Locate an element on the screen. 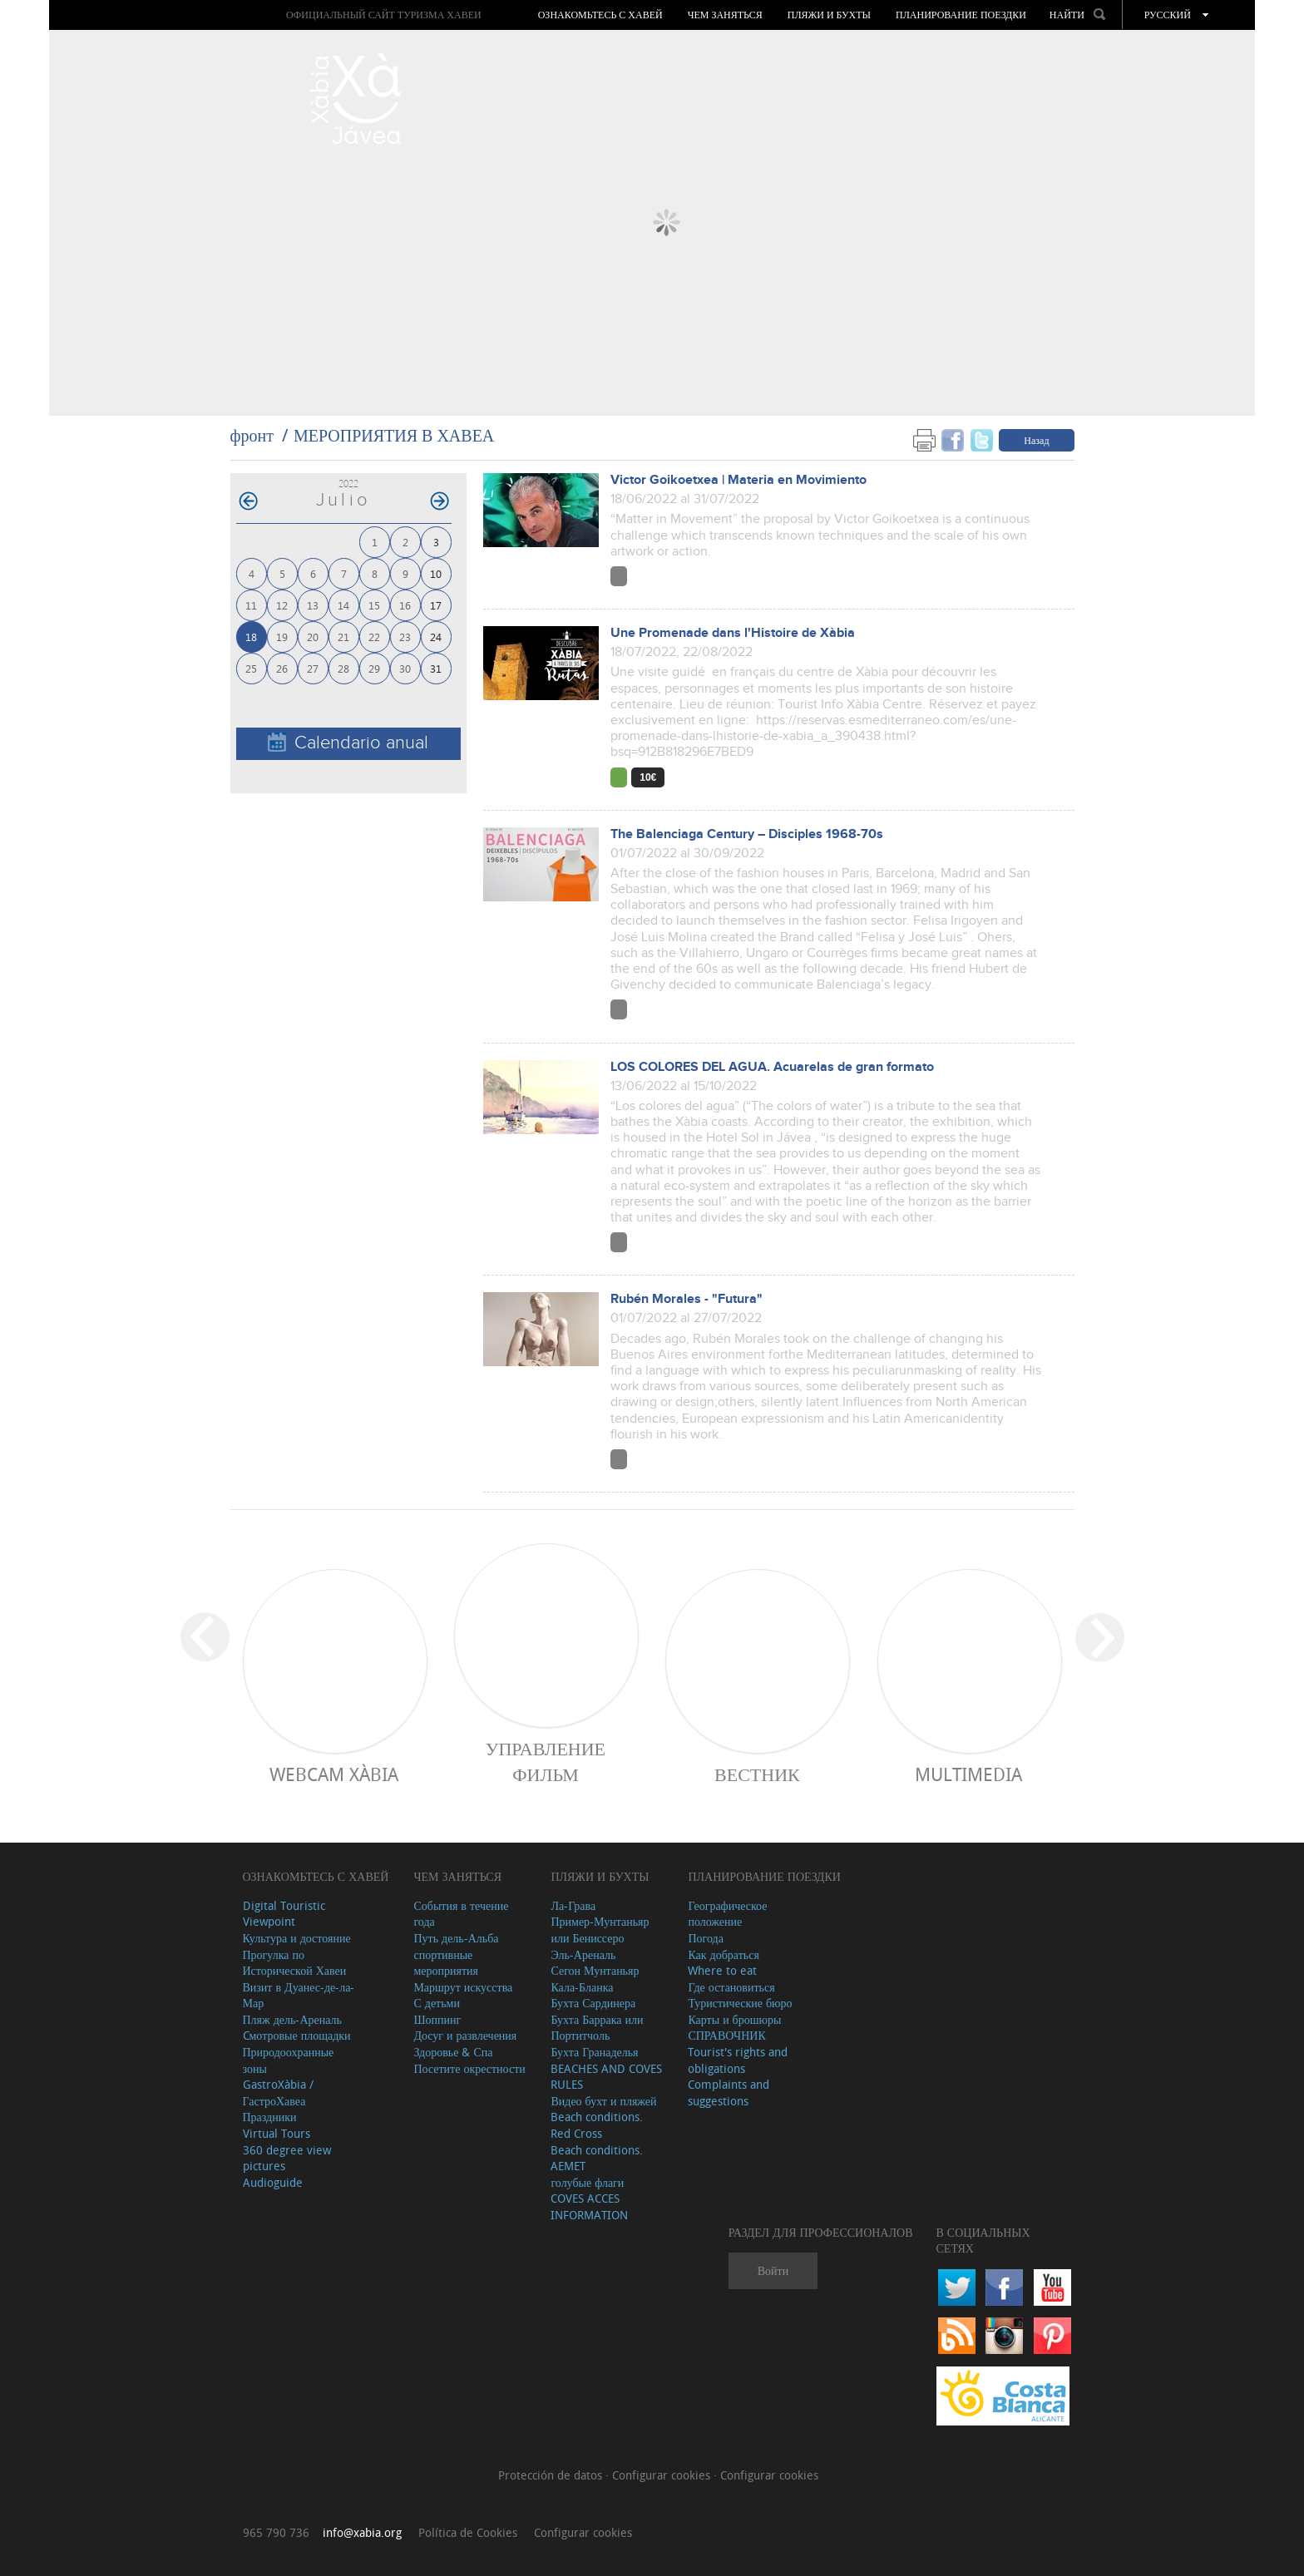 The width and height of the screenshot is (1304, 2576). Кала-Бланка is located at coordinates (582, 1987).